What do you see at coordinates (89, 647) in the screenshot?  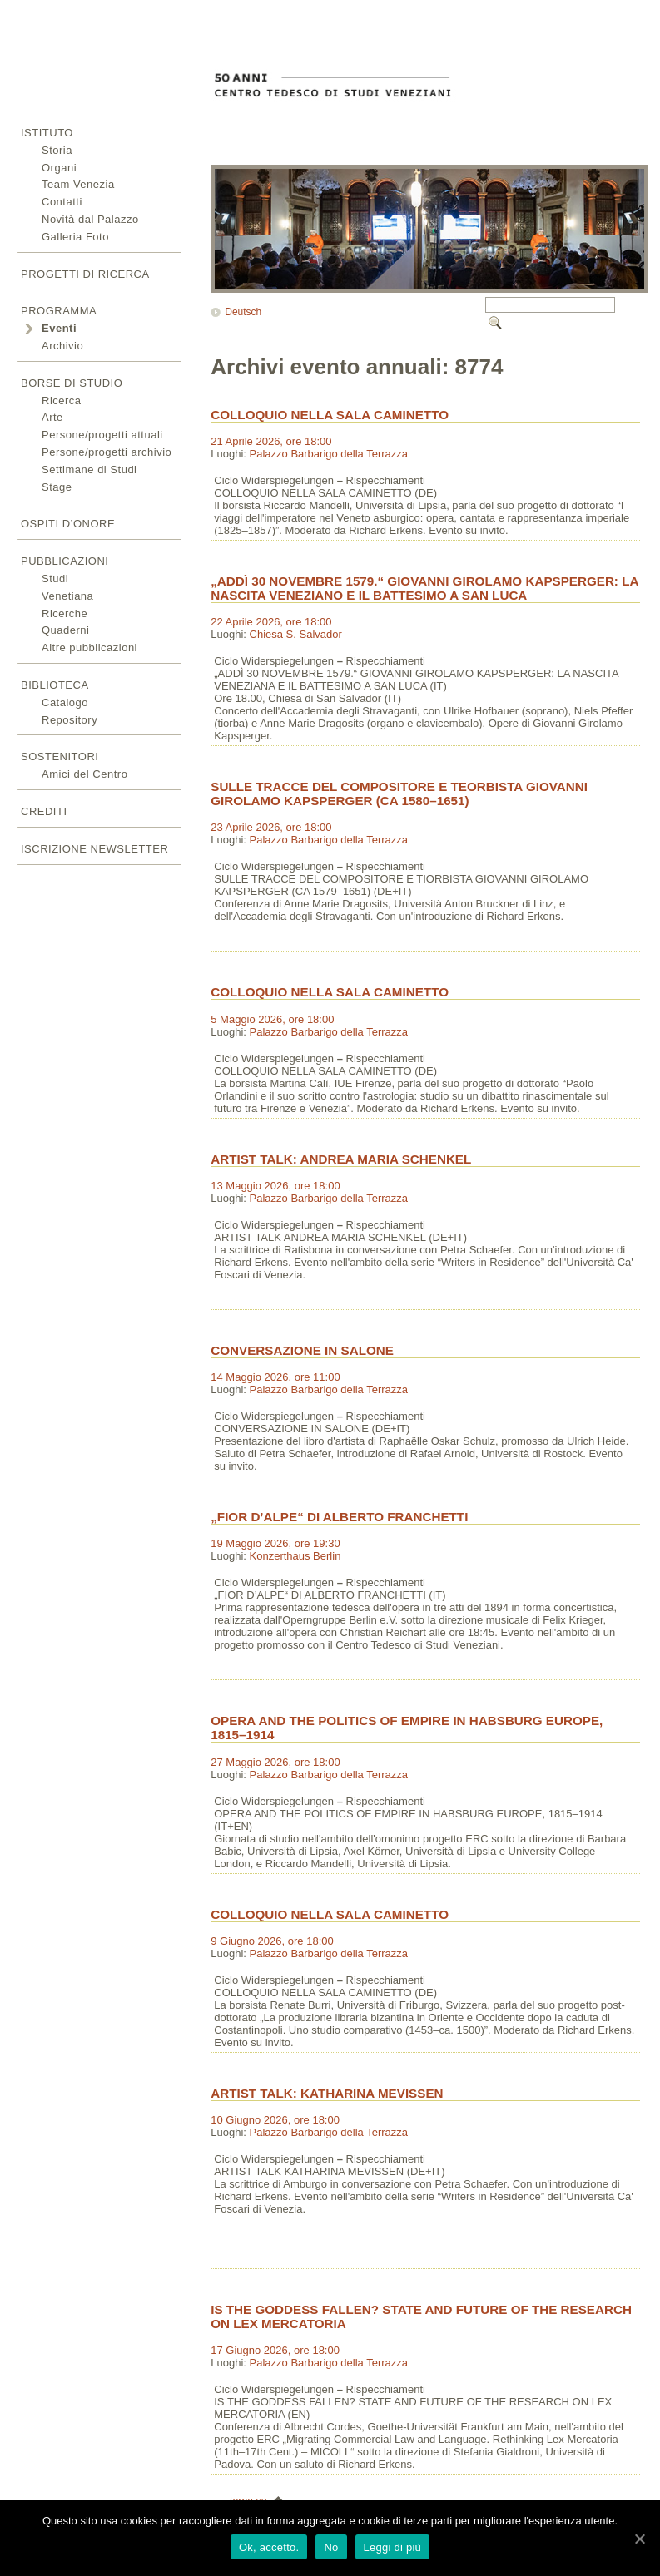 I see `Altre pubblicazioni` at bounding box center [89, 647].